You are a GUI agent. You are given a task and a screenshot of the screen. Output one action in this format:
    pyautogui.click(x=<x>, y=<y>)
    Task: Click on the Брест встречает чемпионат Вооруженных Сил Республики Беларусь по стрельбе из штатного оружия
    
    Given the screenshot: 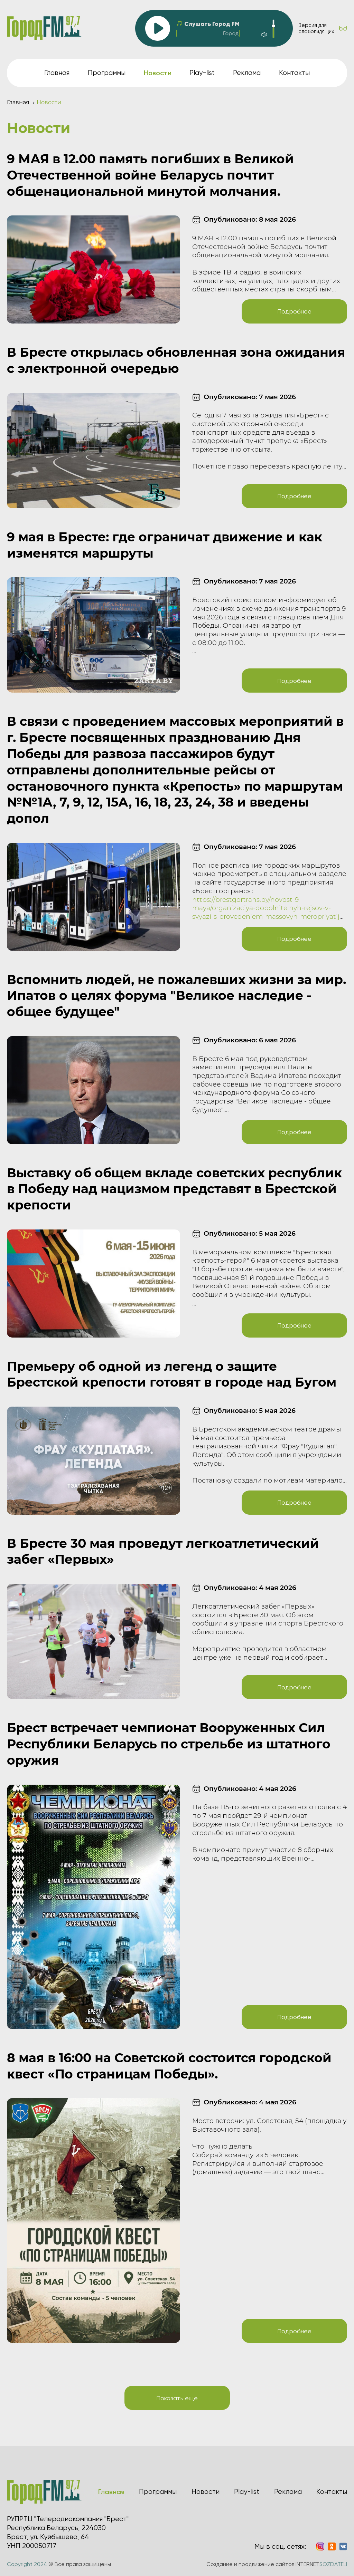 What is the action you would take?
    pyautogui.click(x=168, y=1744)
    